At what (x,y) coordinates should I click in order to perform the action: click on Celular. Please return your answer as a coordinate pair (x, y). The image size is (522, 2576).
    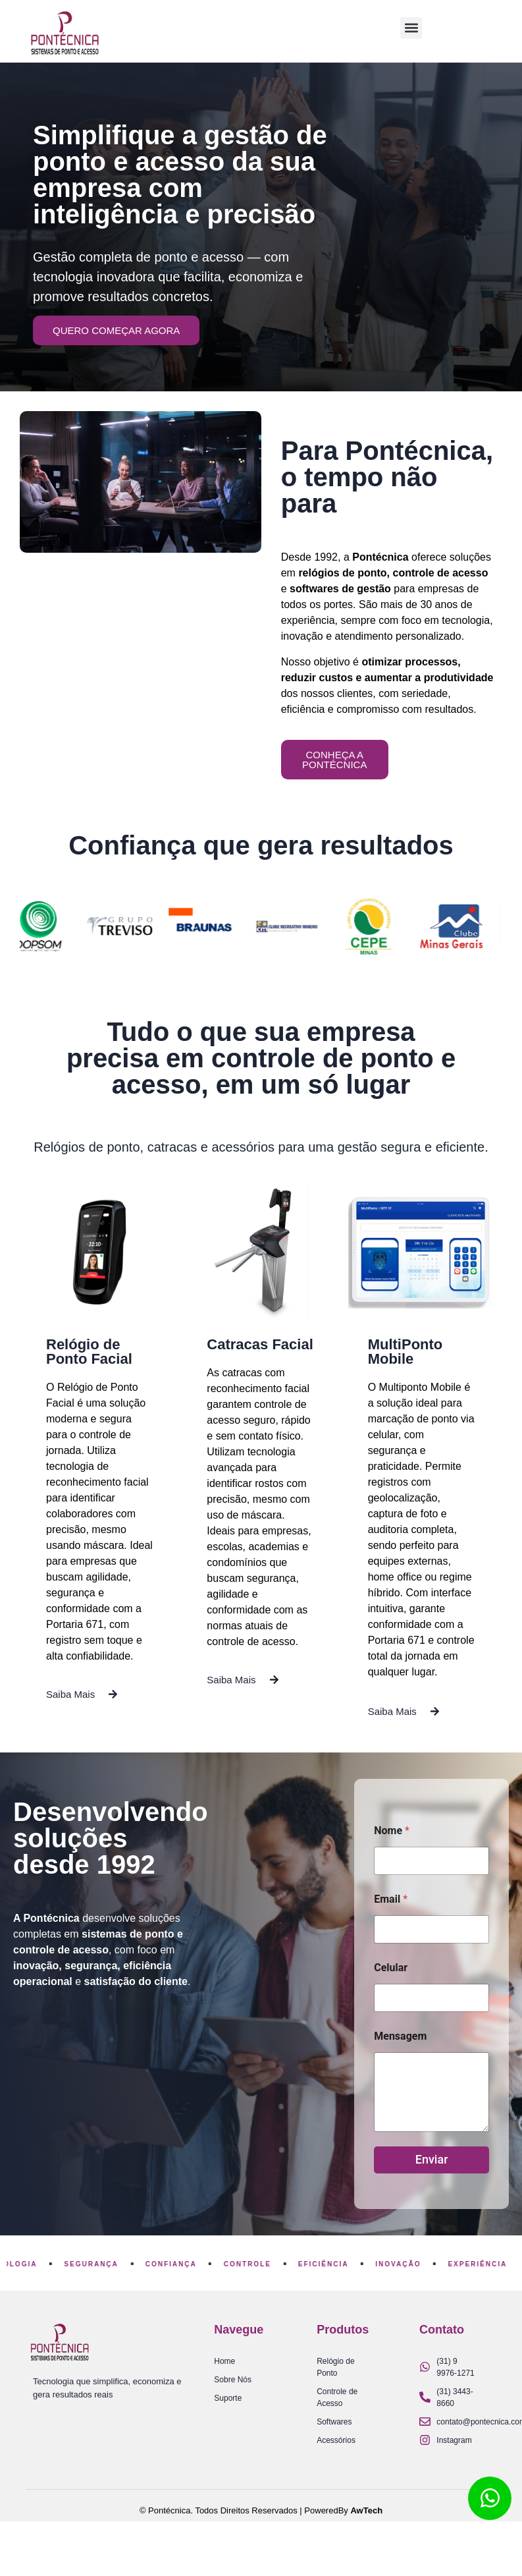
    Looking at the image, I should click on (390, 1967).